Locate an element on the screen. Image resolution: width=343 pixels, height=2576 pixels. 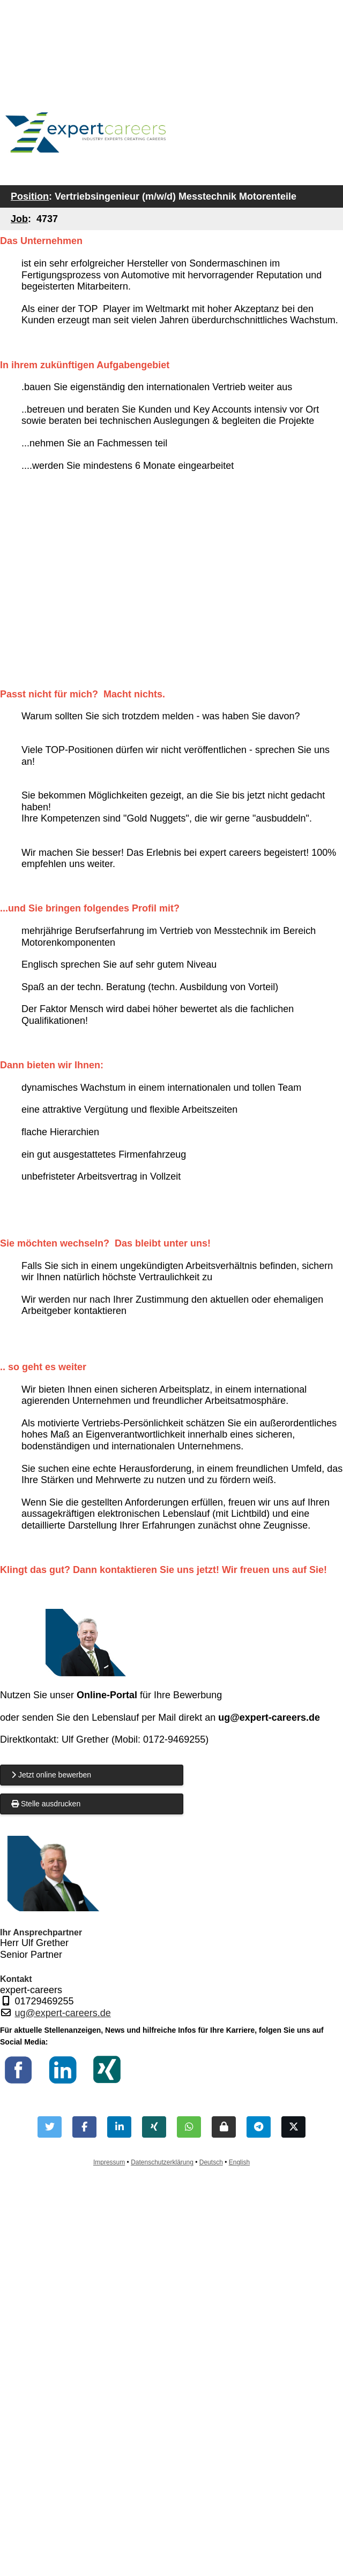
Datenschutzerklärung is located at coordinates (162, 2162).